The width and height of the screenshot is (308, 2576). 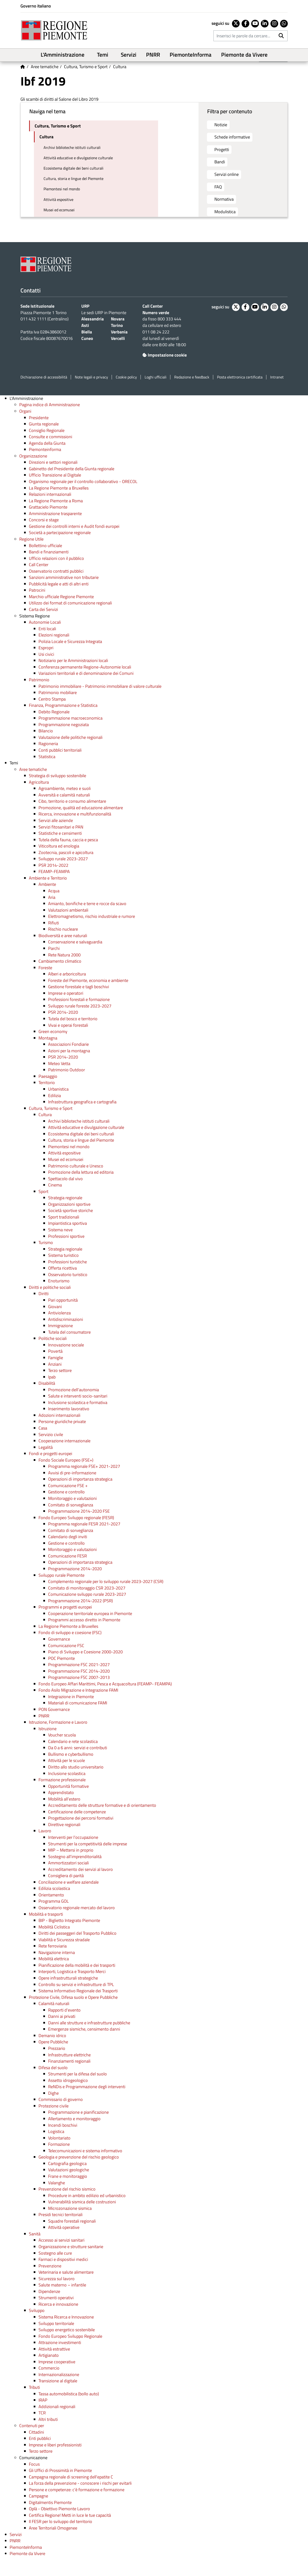 What do you see at coordinates (119, 332) in the screenshot?
I see `Verbania` at bounding box center [119, 332].